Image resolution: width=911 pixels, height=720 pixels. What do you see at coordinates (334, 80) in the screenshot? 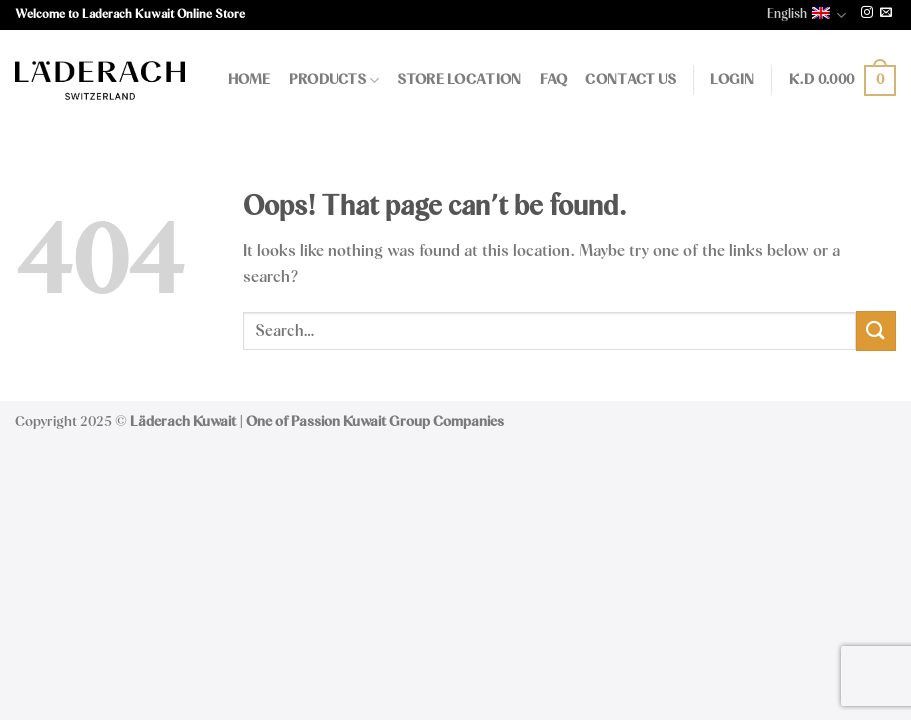
I see `Products` at bounding box center [334, 80].